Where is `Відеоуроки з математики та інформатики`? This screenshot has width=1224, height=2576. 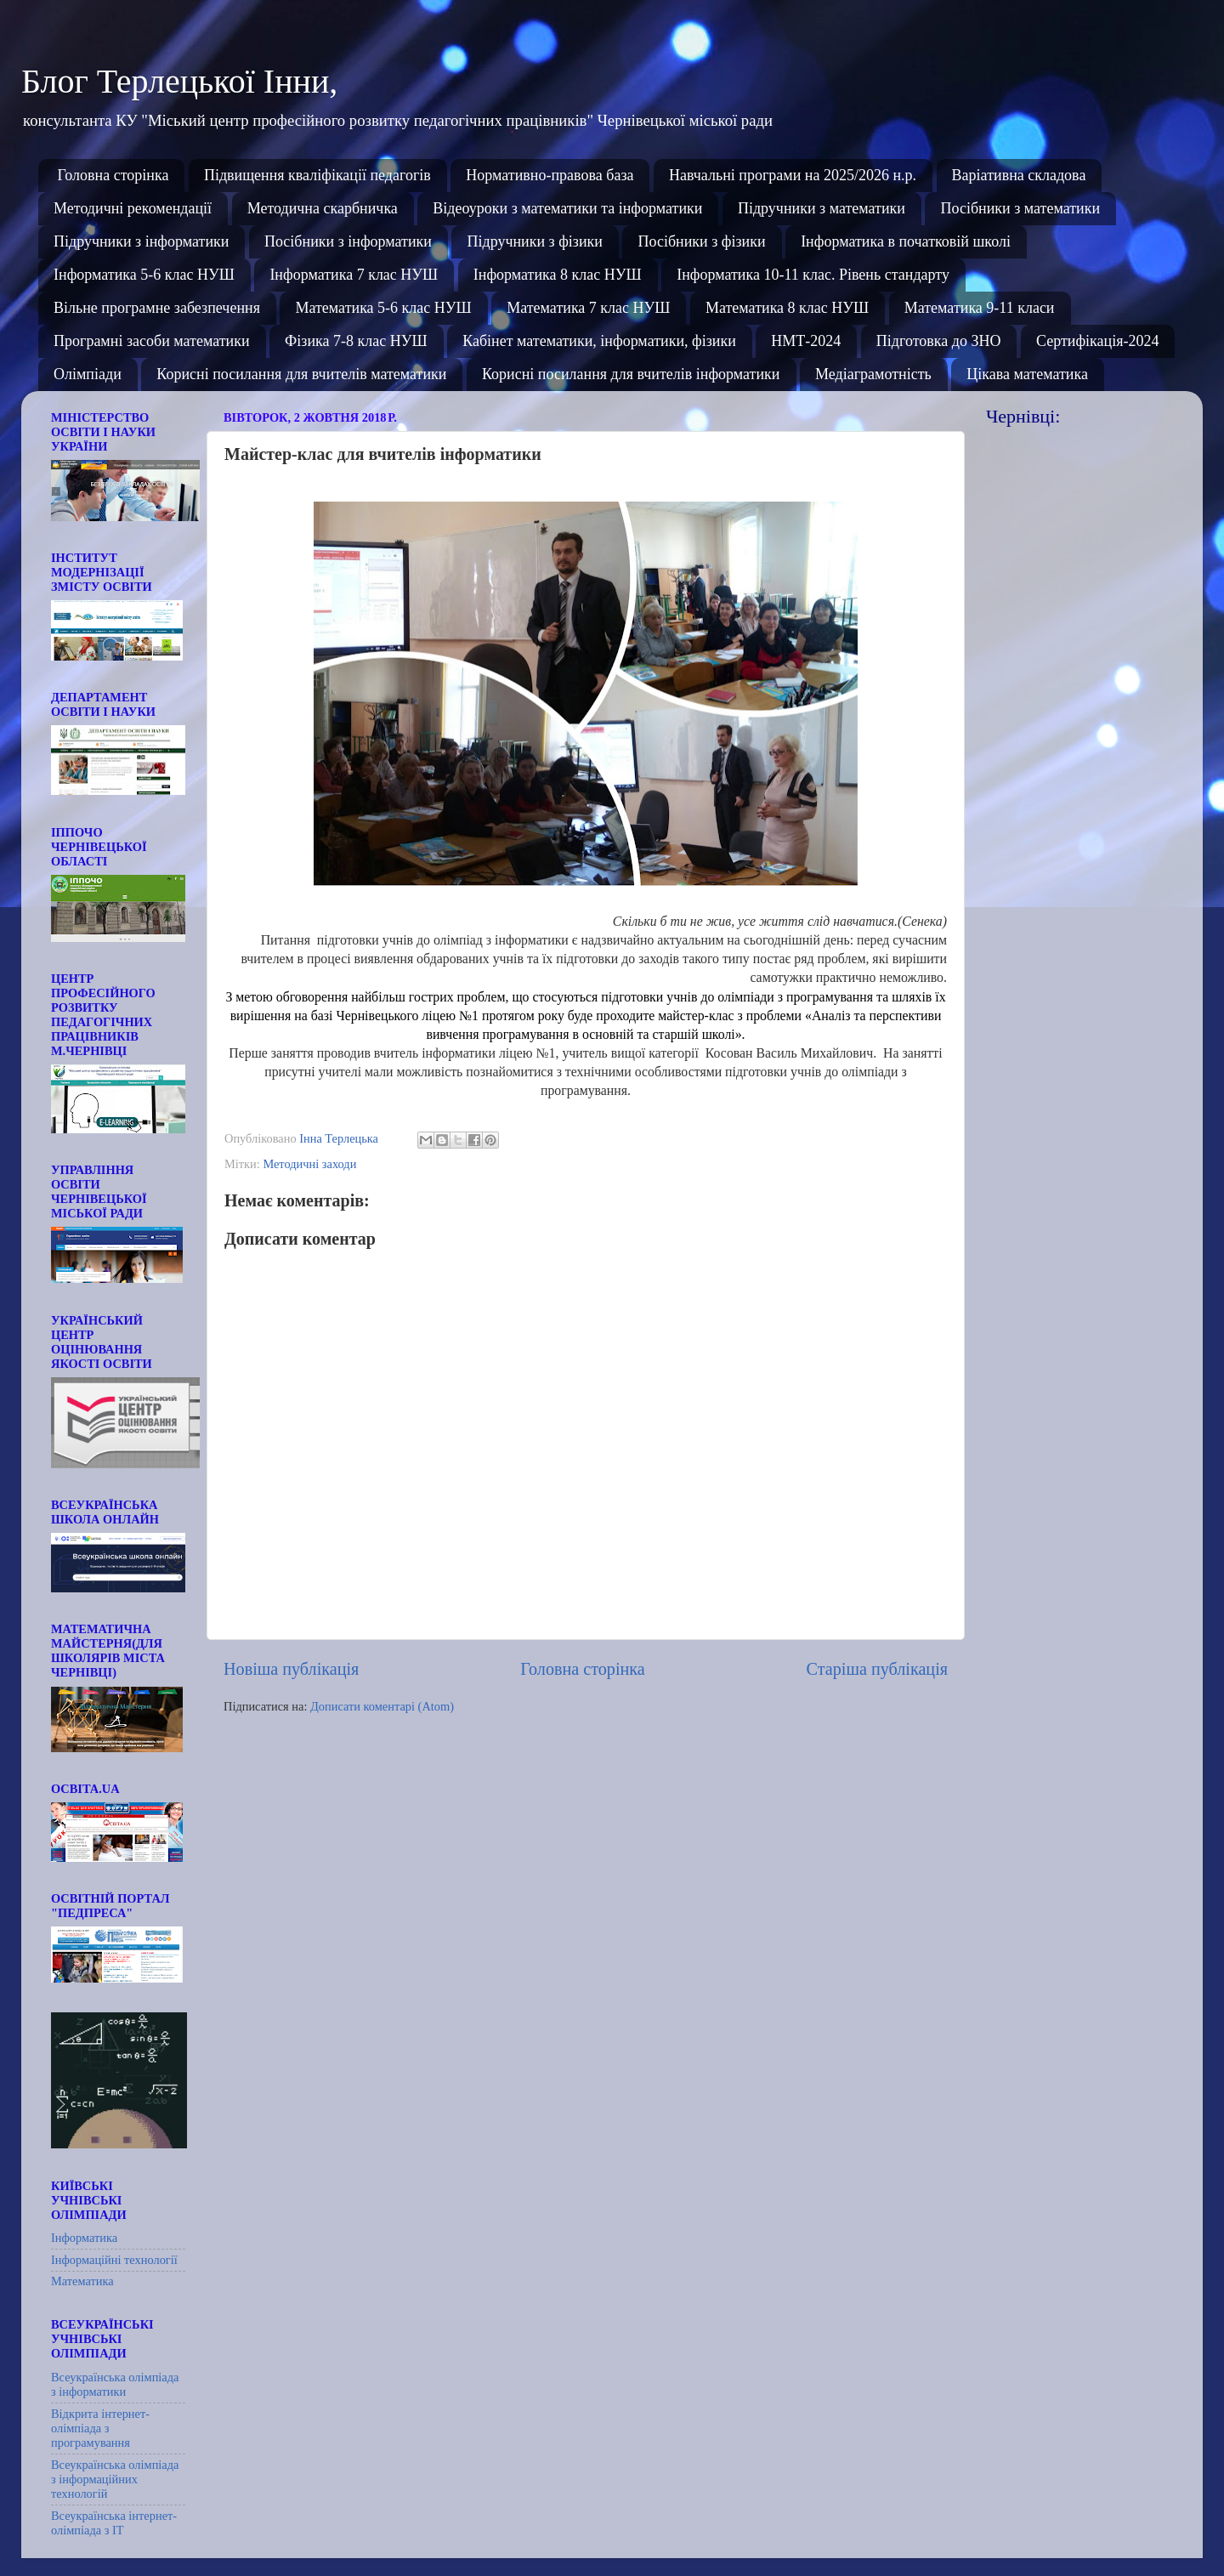 Відеоуроки з математики та інформатики is located at coordinates (567, 208).